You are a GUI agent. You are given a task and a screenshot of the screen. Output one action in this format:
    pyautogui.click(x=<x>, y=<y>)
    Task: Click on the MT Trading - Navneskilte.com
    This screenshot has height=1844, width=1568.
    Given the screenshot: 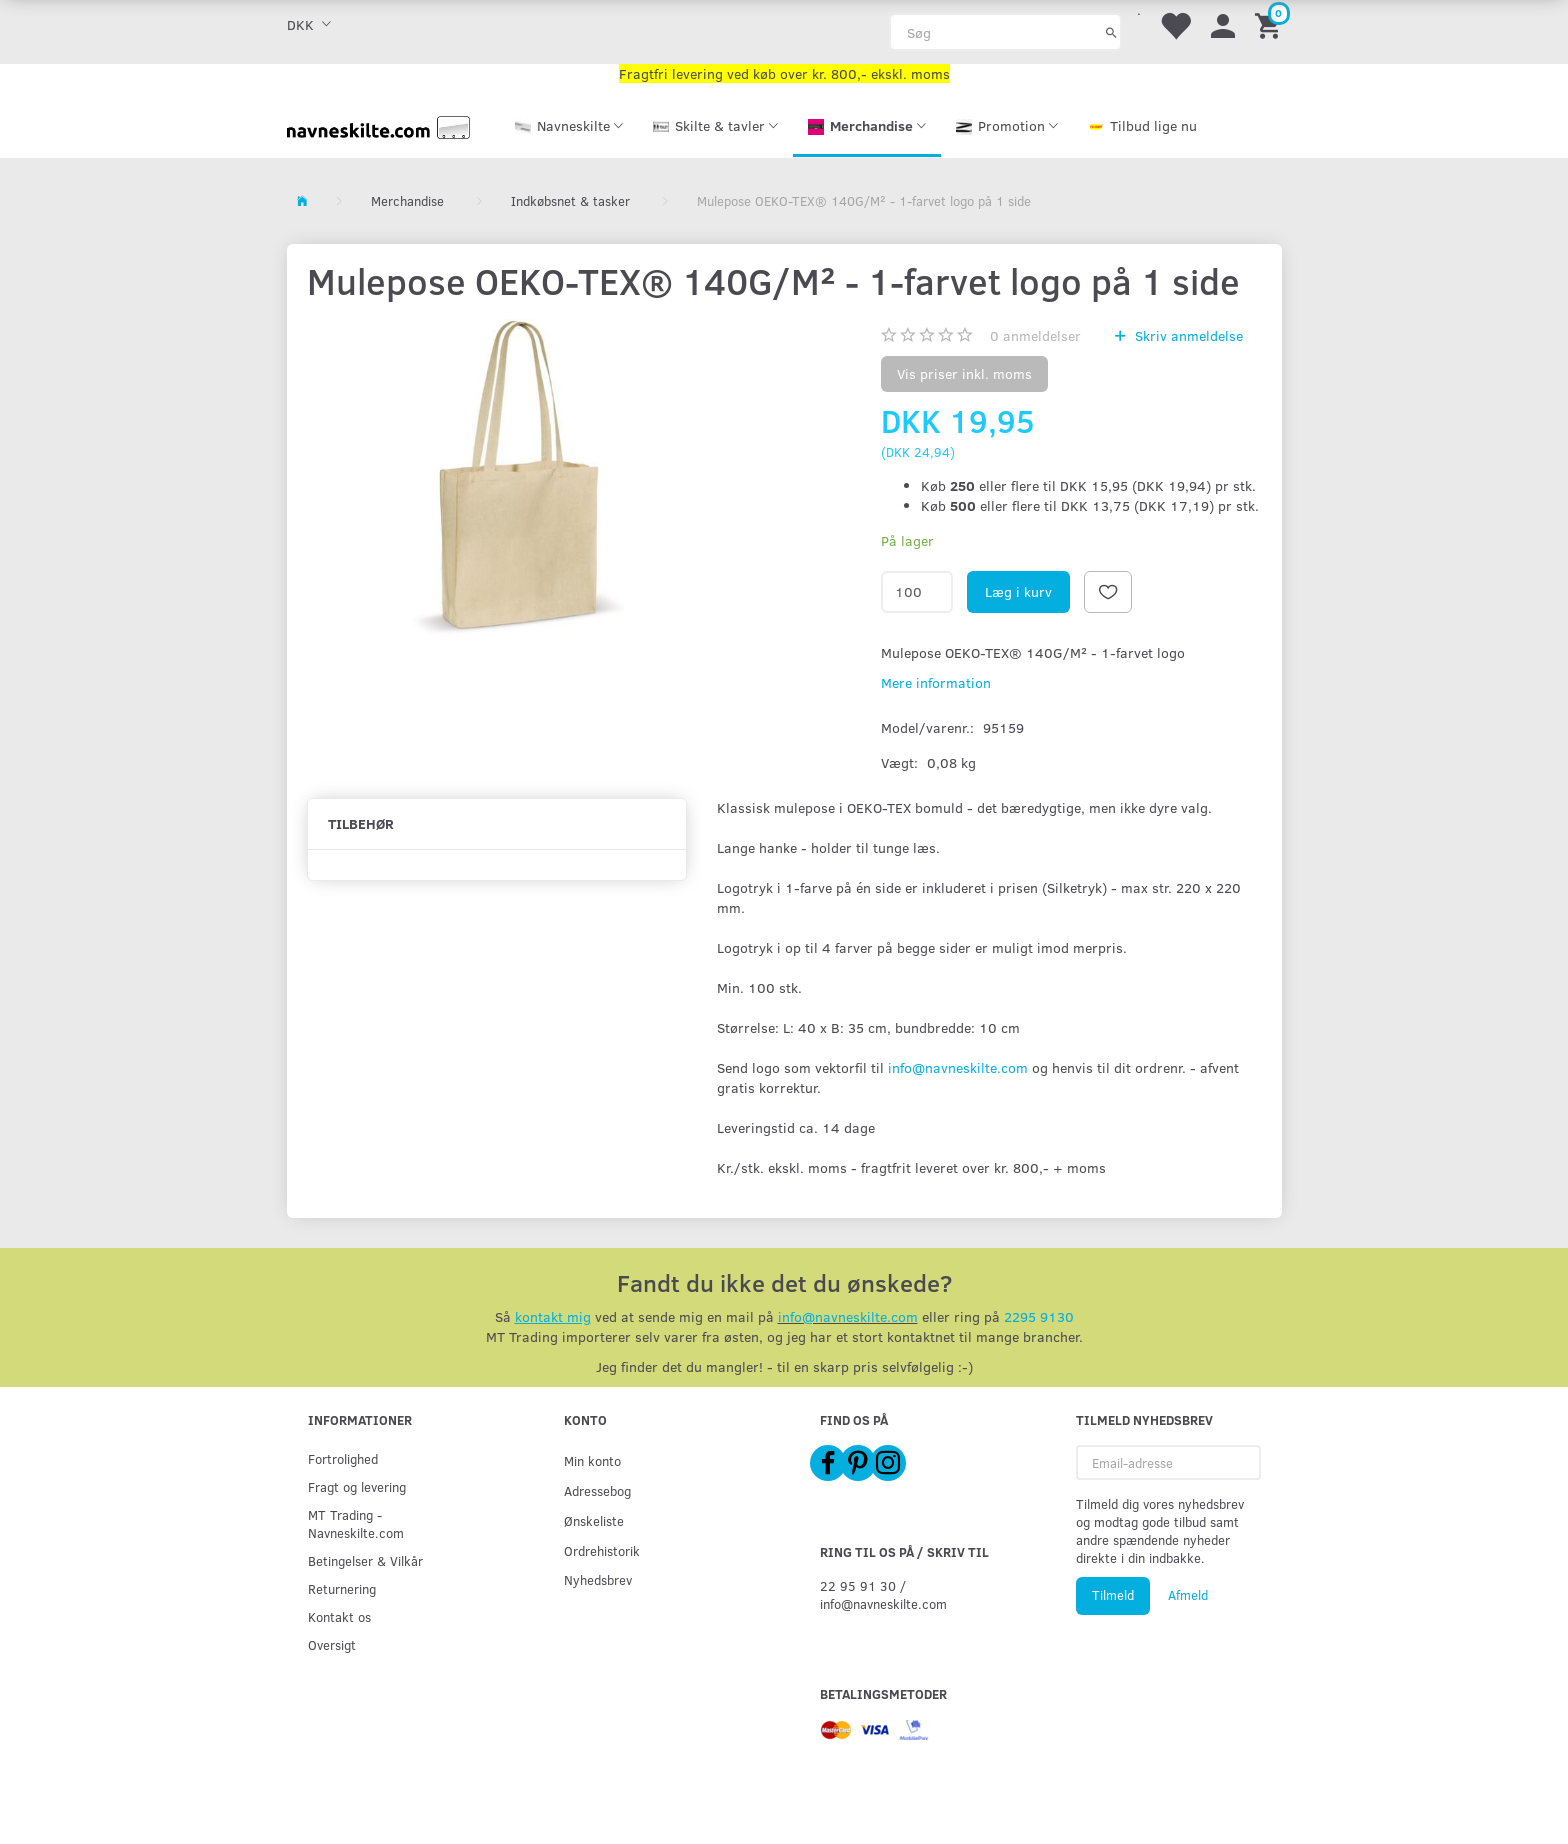 What is the action you would take?
    pyautogui.click(x=356, y=1523)
    